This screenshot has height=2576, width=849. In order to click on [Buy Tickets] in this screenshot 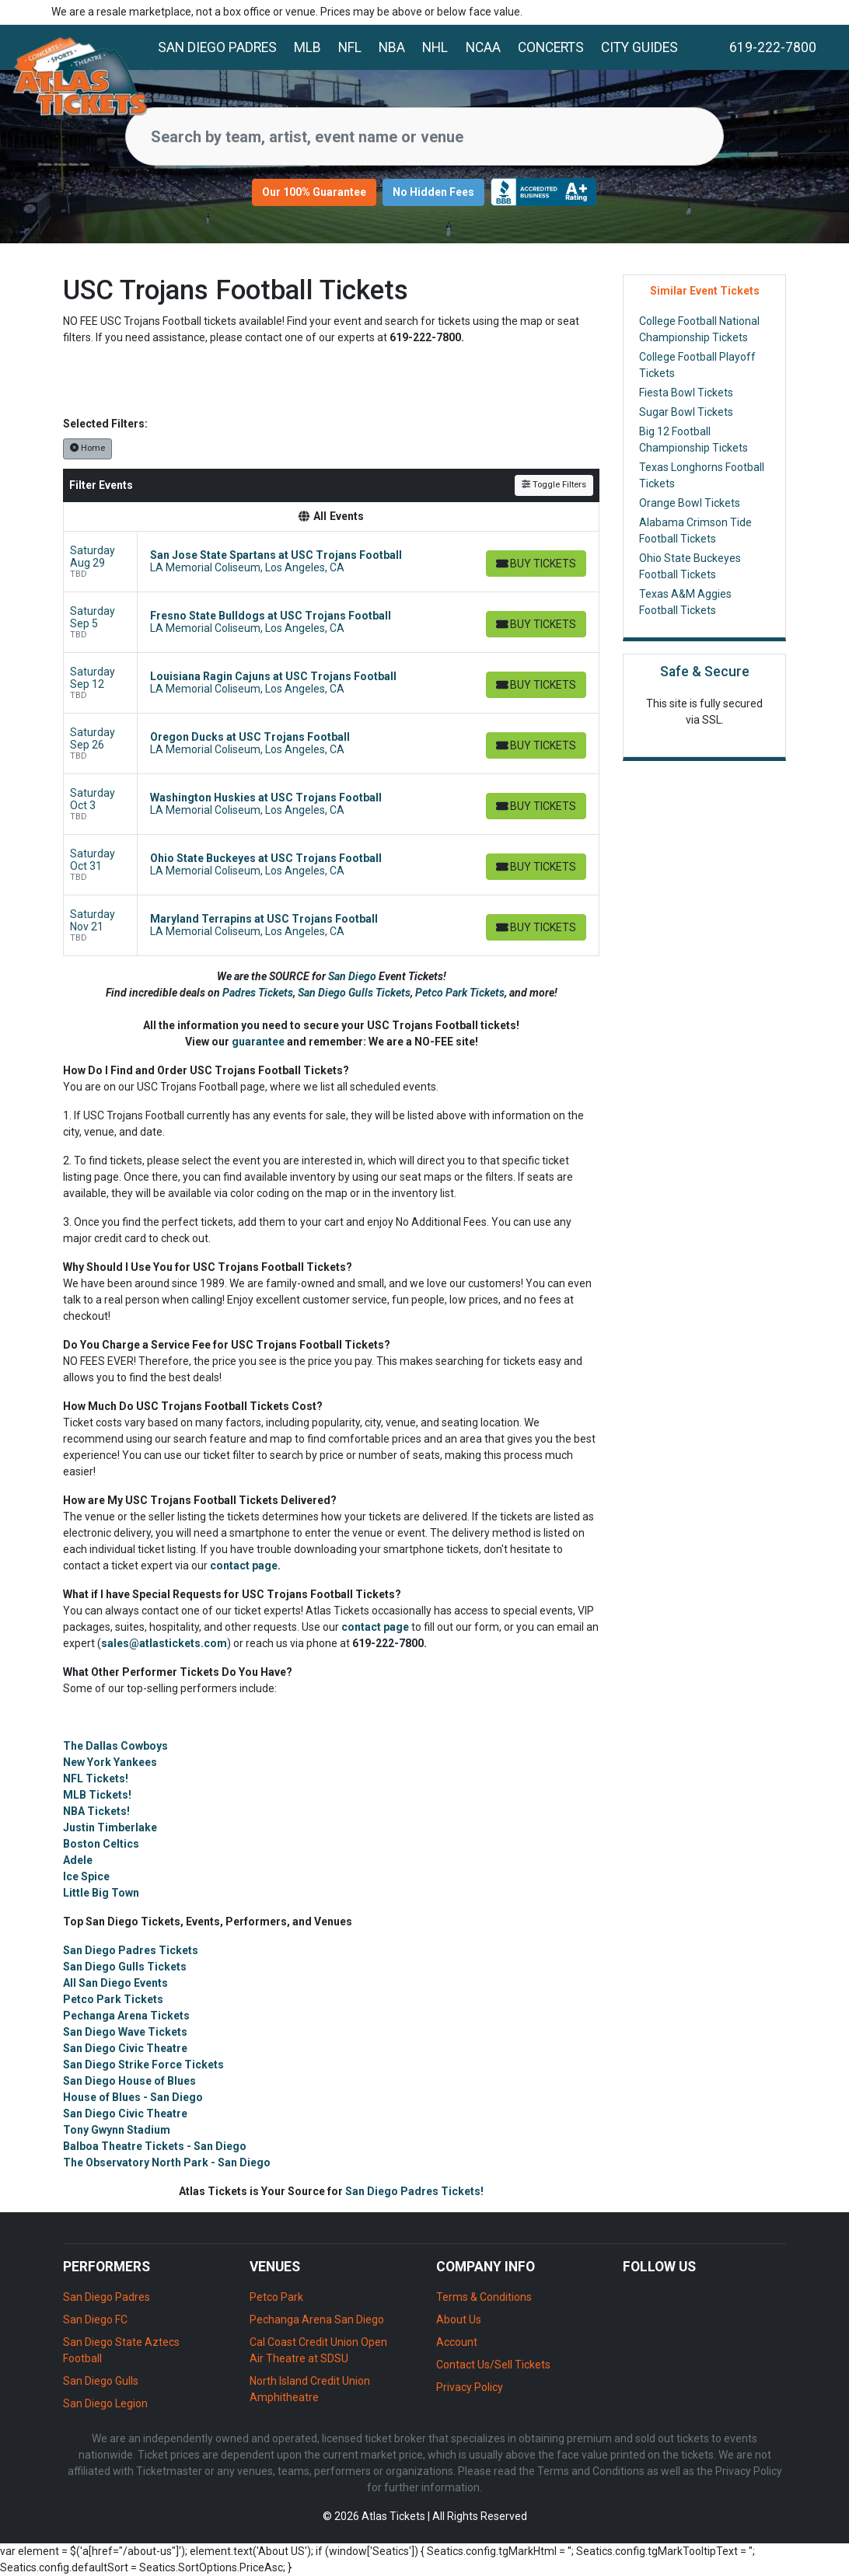, I will do `click(535, 563)`.